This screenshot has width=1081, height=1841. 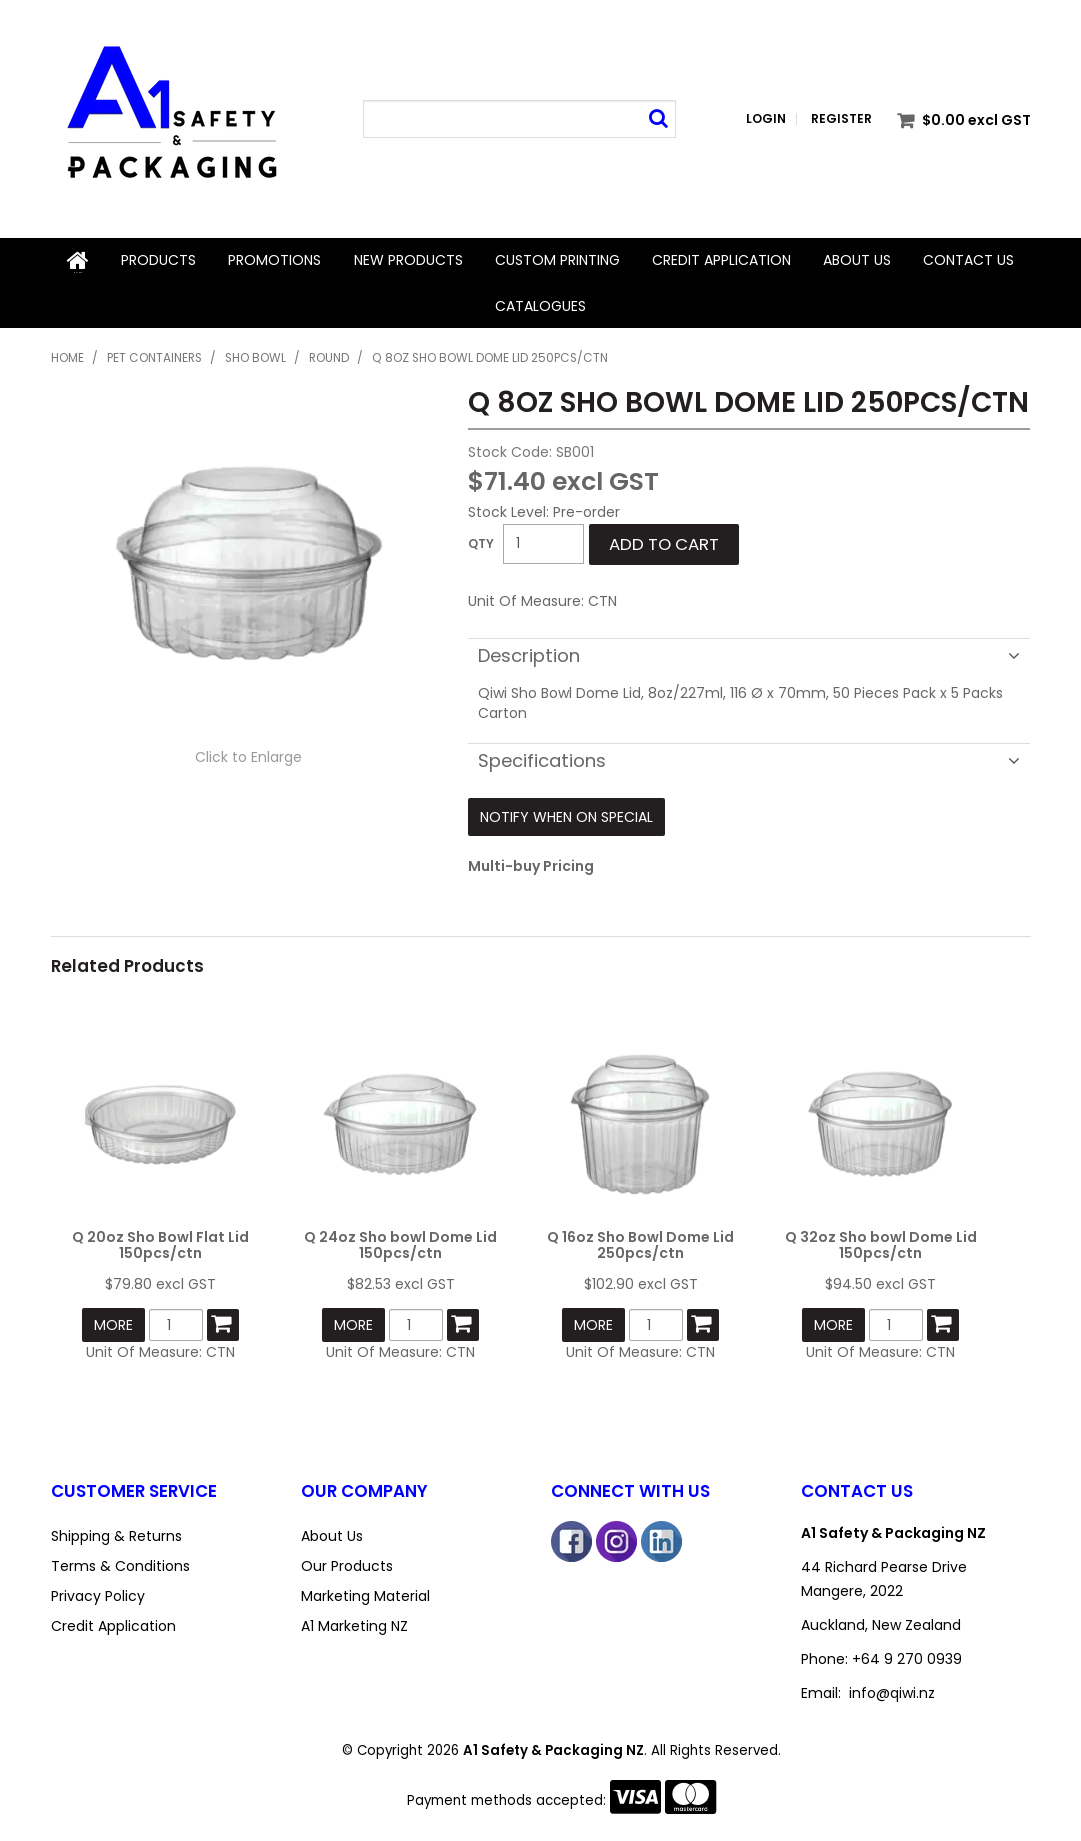 I want to click on Custom Printing, so click(x=557, y=260).